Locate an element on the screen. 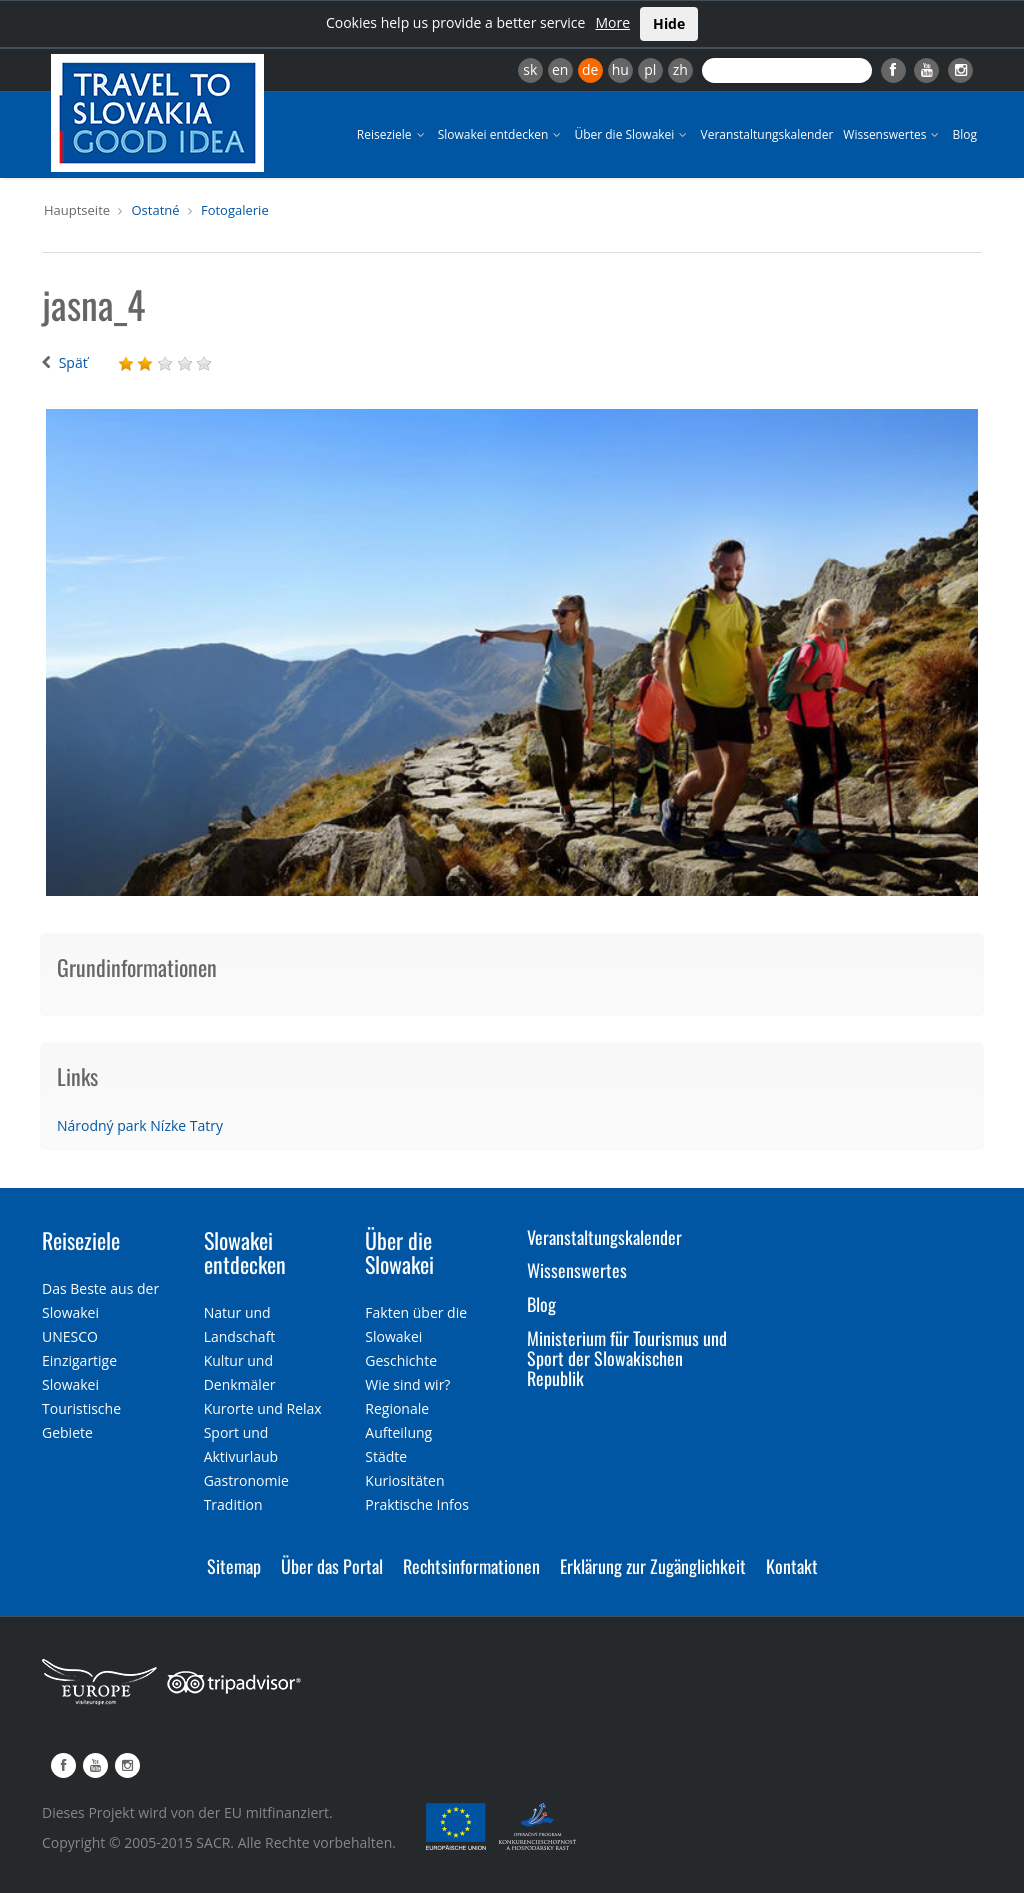 The height and width of the screenshot is (1893, 1024). Über das Portal is located at coordinates (332, 1566).